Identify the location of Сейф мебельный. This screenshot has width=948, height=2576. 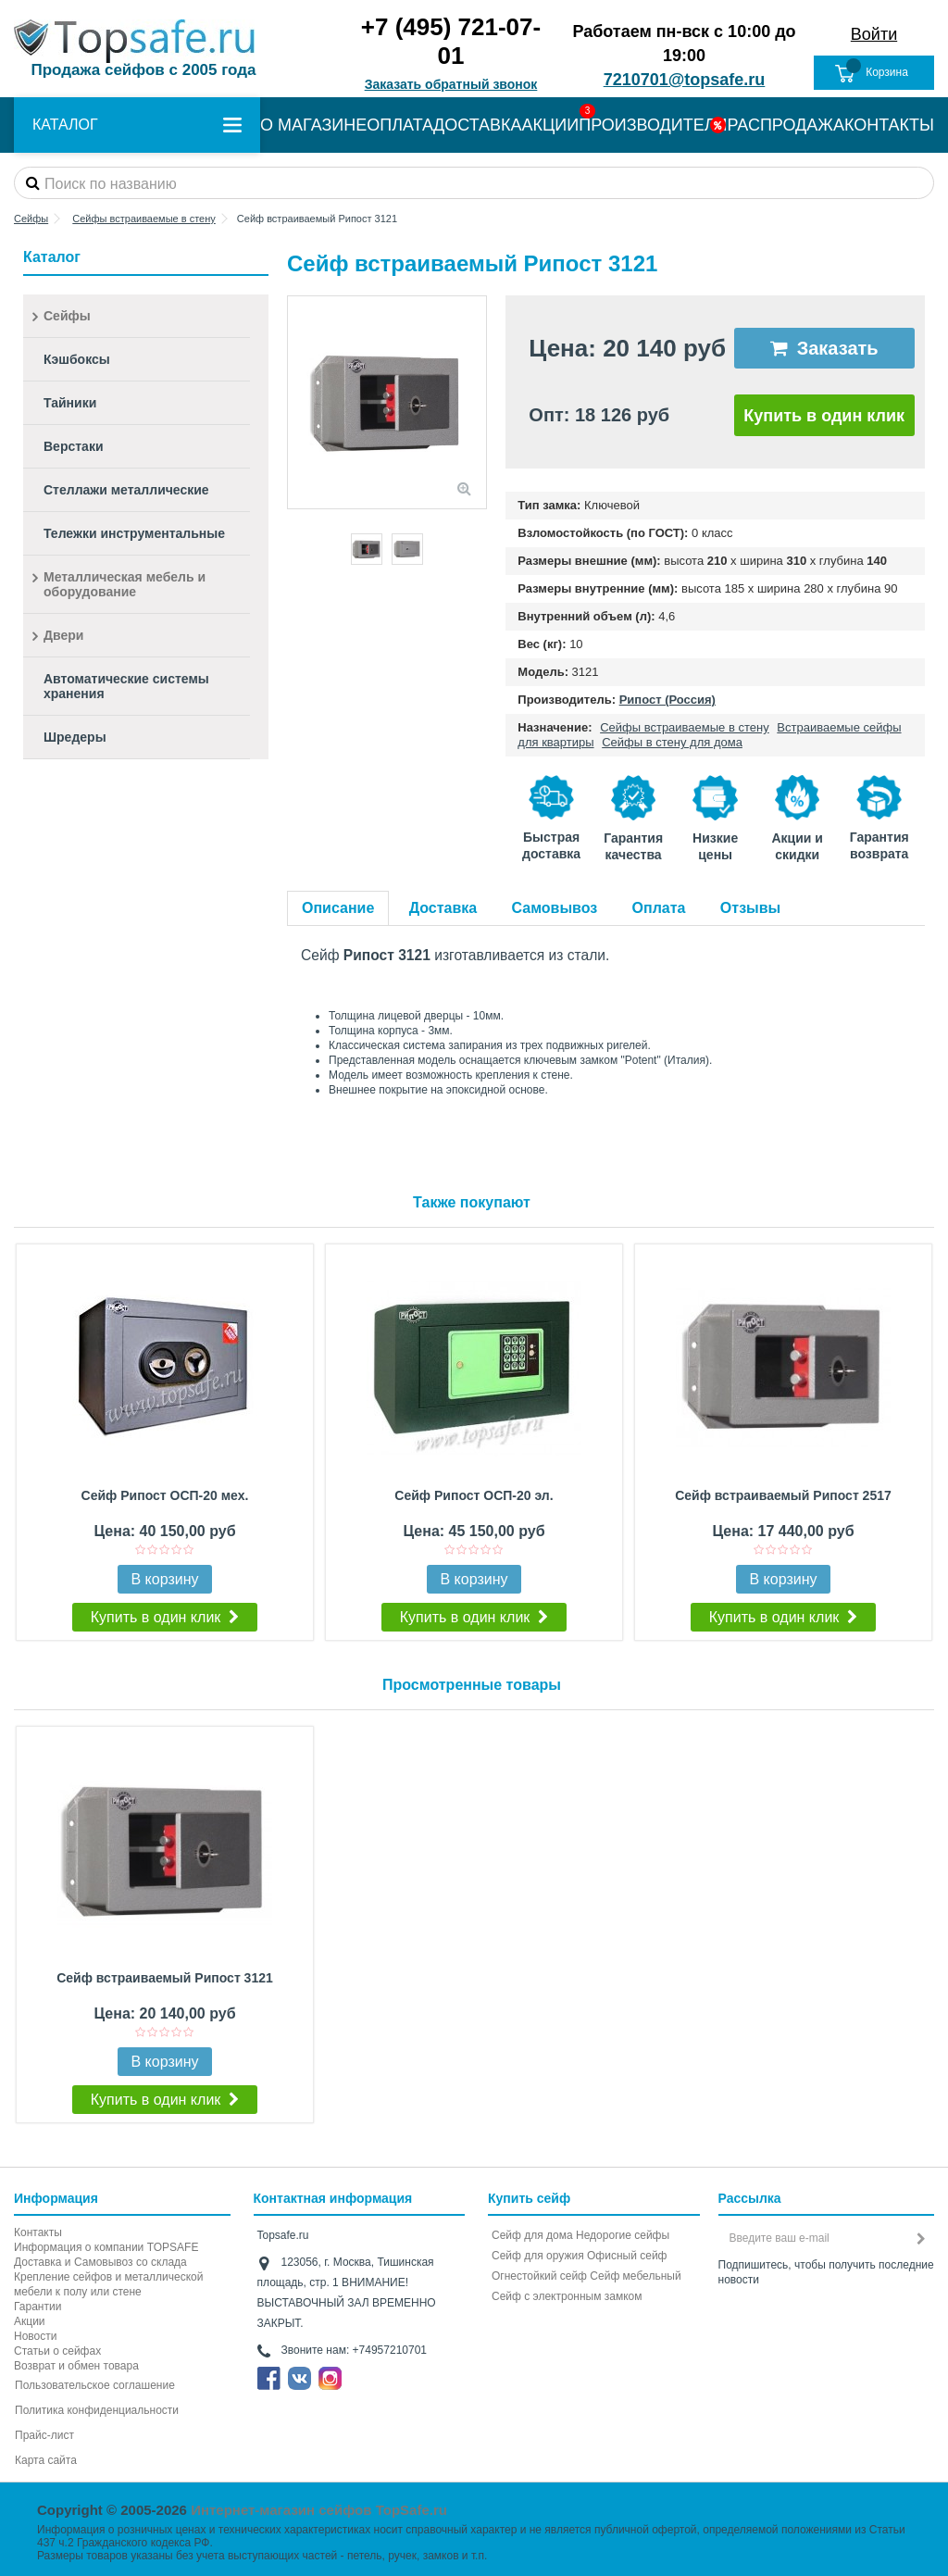
(635, 2276).